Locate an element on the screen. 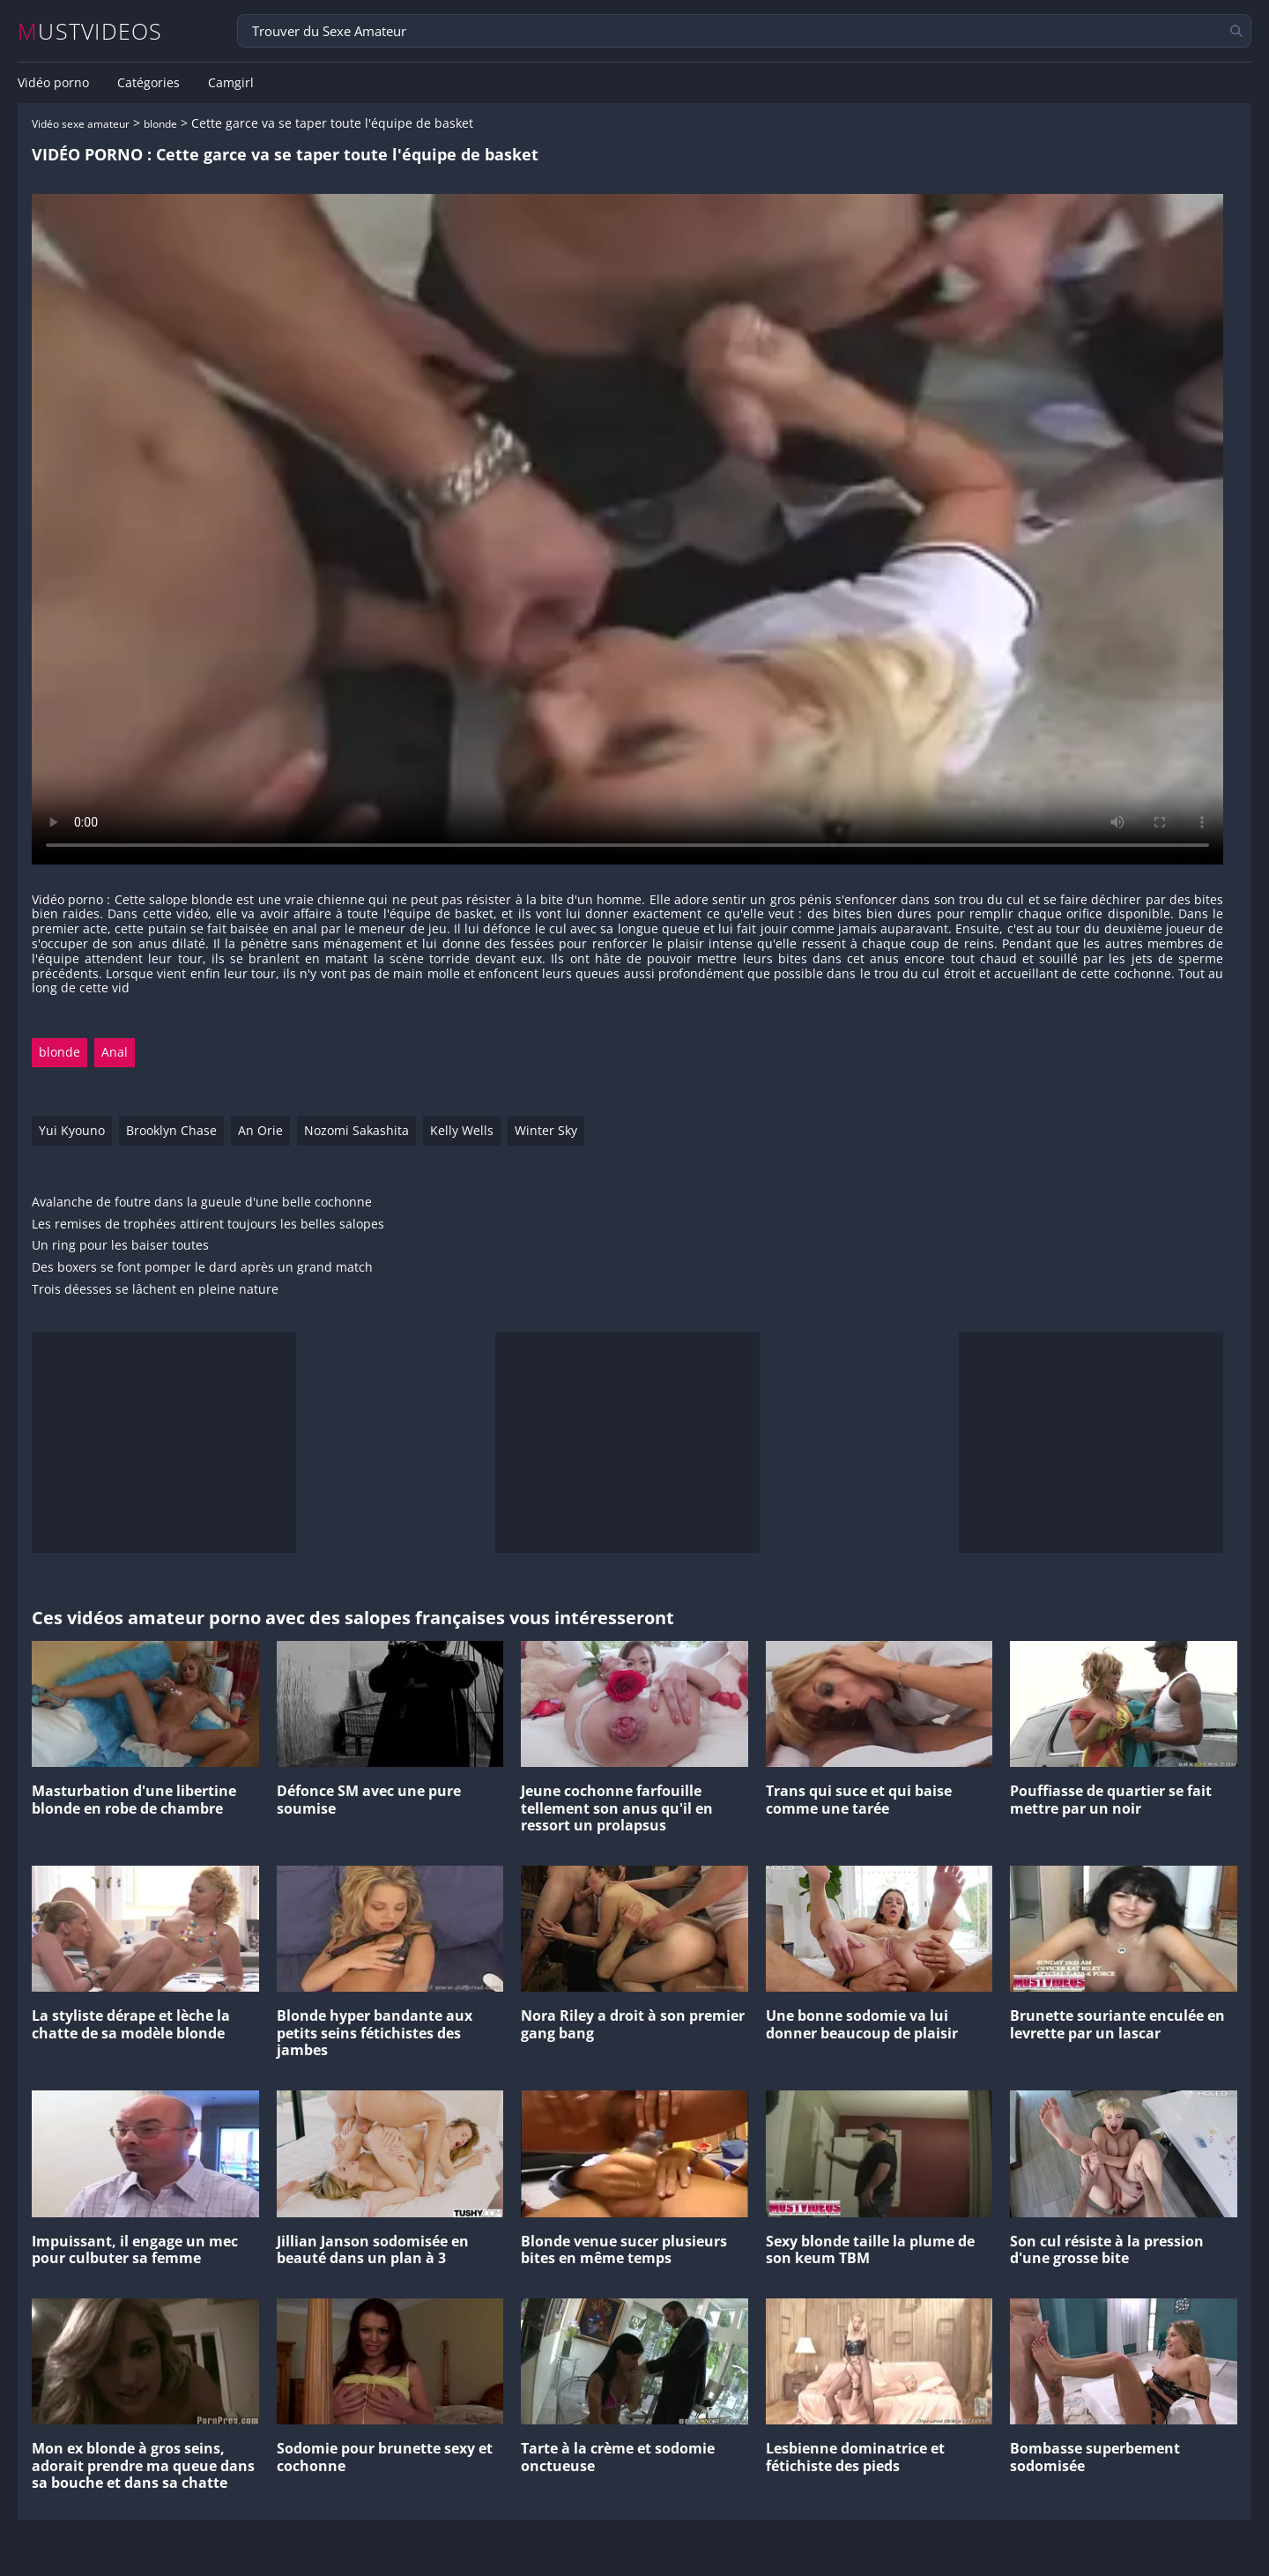  Un ring pour les baiser toutes is located at coordinates (120, 1245).